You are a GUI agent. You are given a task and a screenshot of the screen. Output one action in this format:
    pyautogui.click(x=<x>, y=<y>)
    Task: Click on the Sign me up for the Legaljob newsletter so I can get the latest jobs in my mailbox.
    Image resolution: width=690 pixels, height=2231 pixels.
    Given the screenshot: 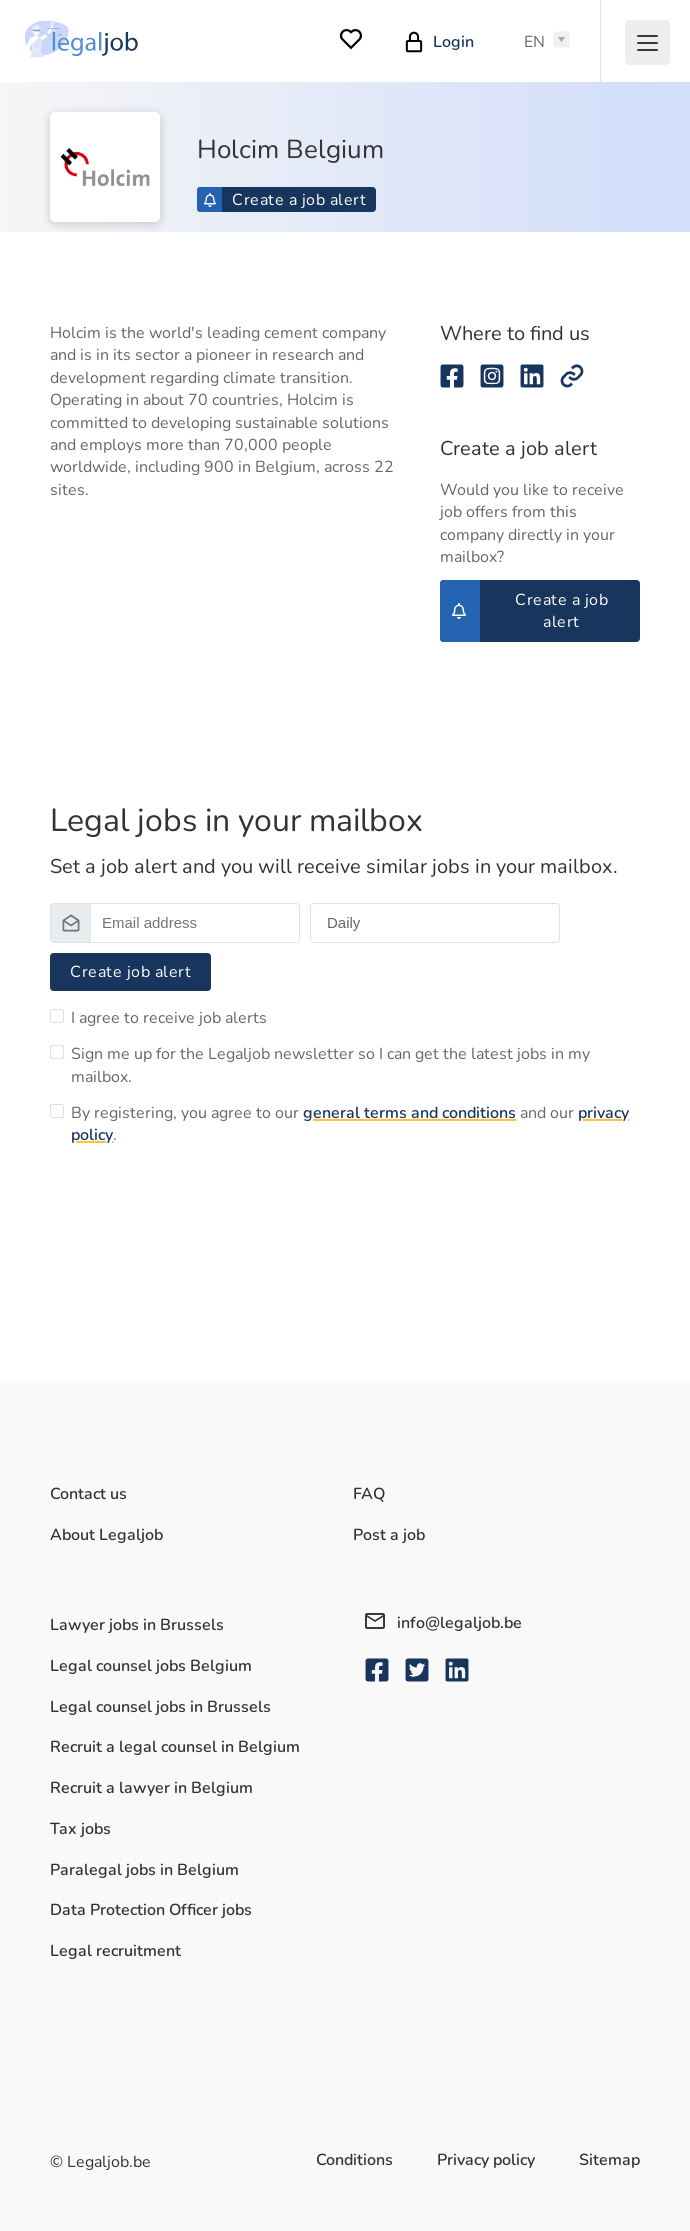 What is the action you would take?
    pyautogui.click(x=330, y=1065)
    